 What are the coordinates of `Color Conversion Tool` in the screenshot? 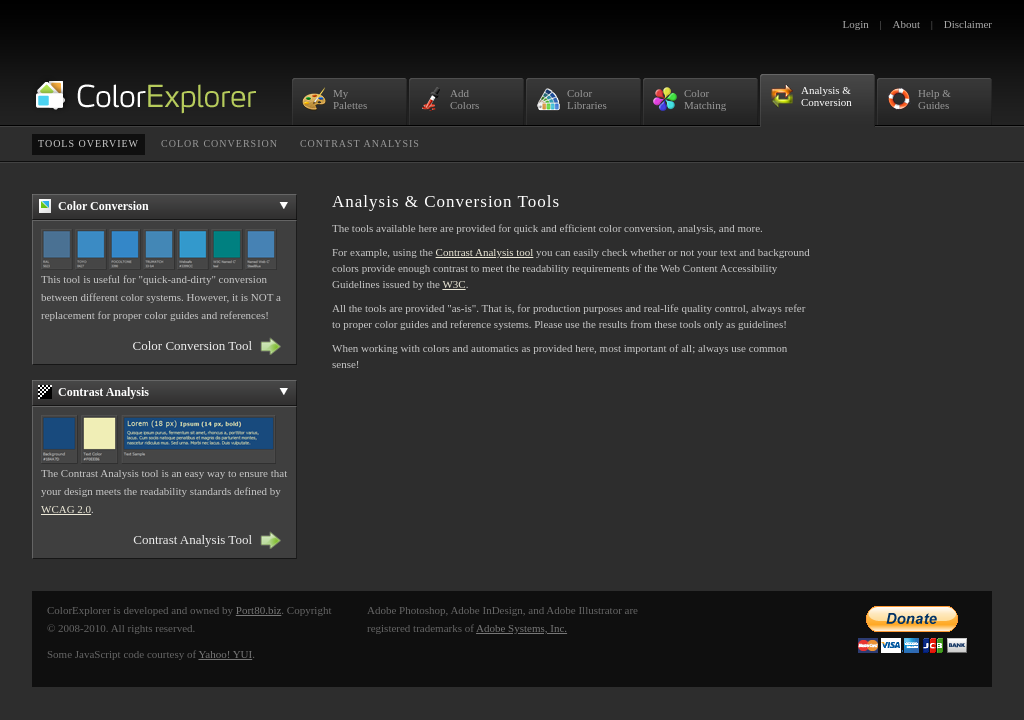 It's located at (192, 345).